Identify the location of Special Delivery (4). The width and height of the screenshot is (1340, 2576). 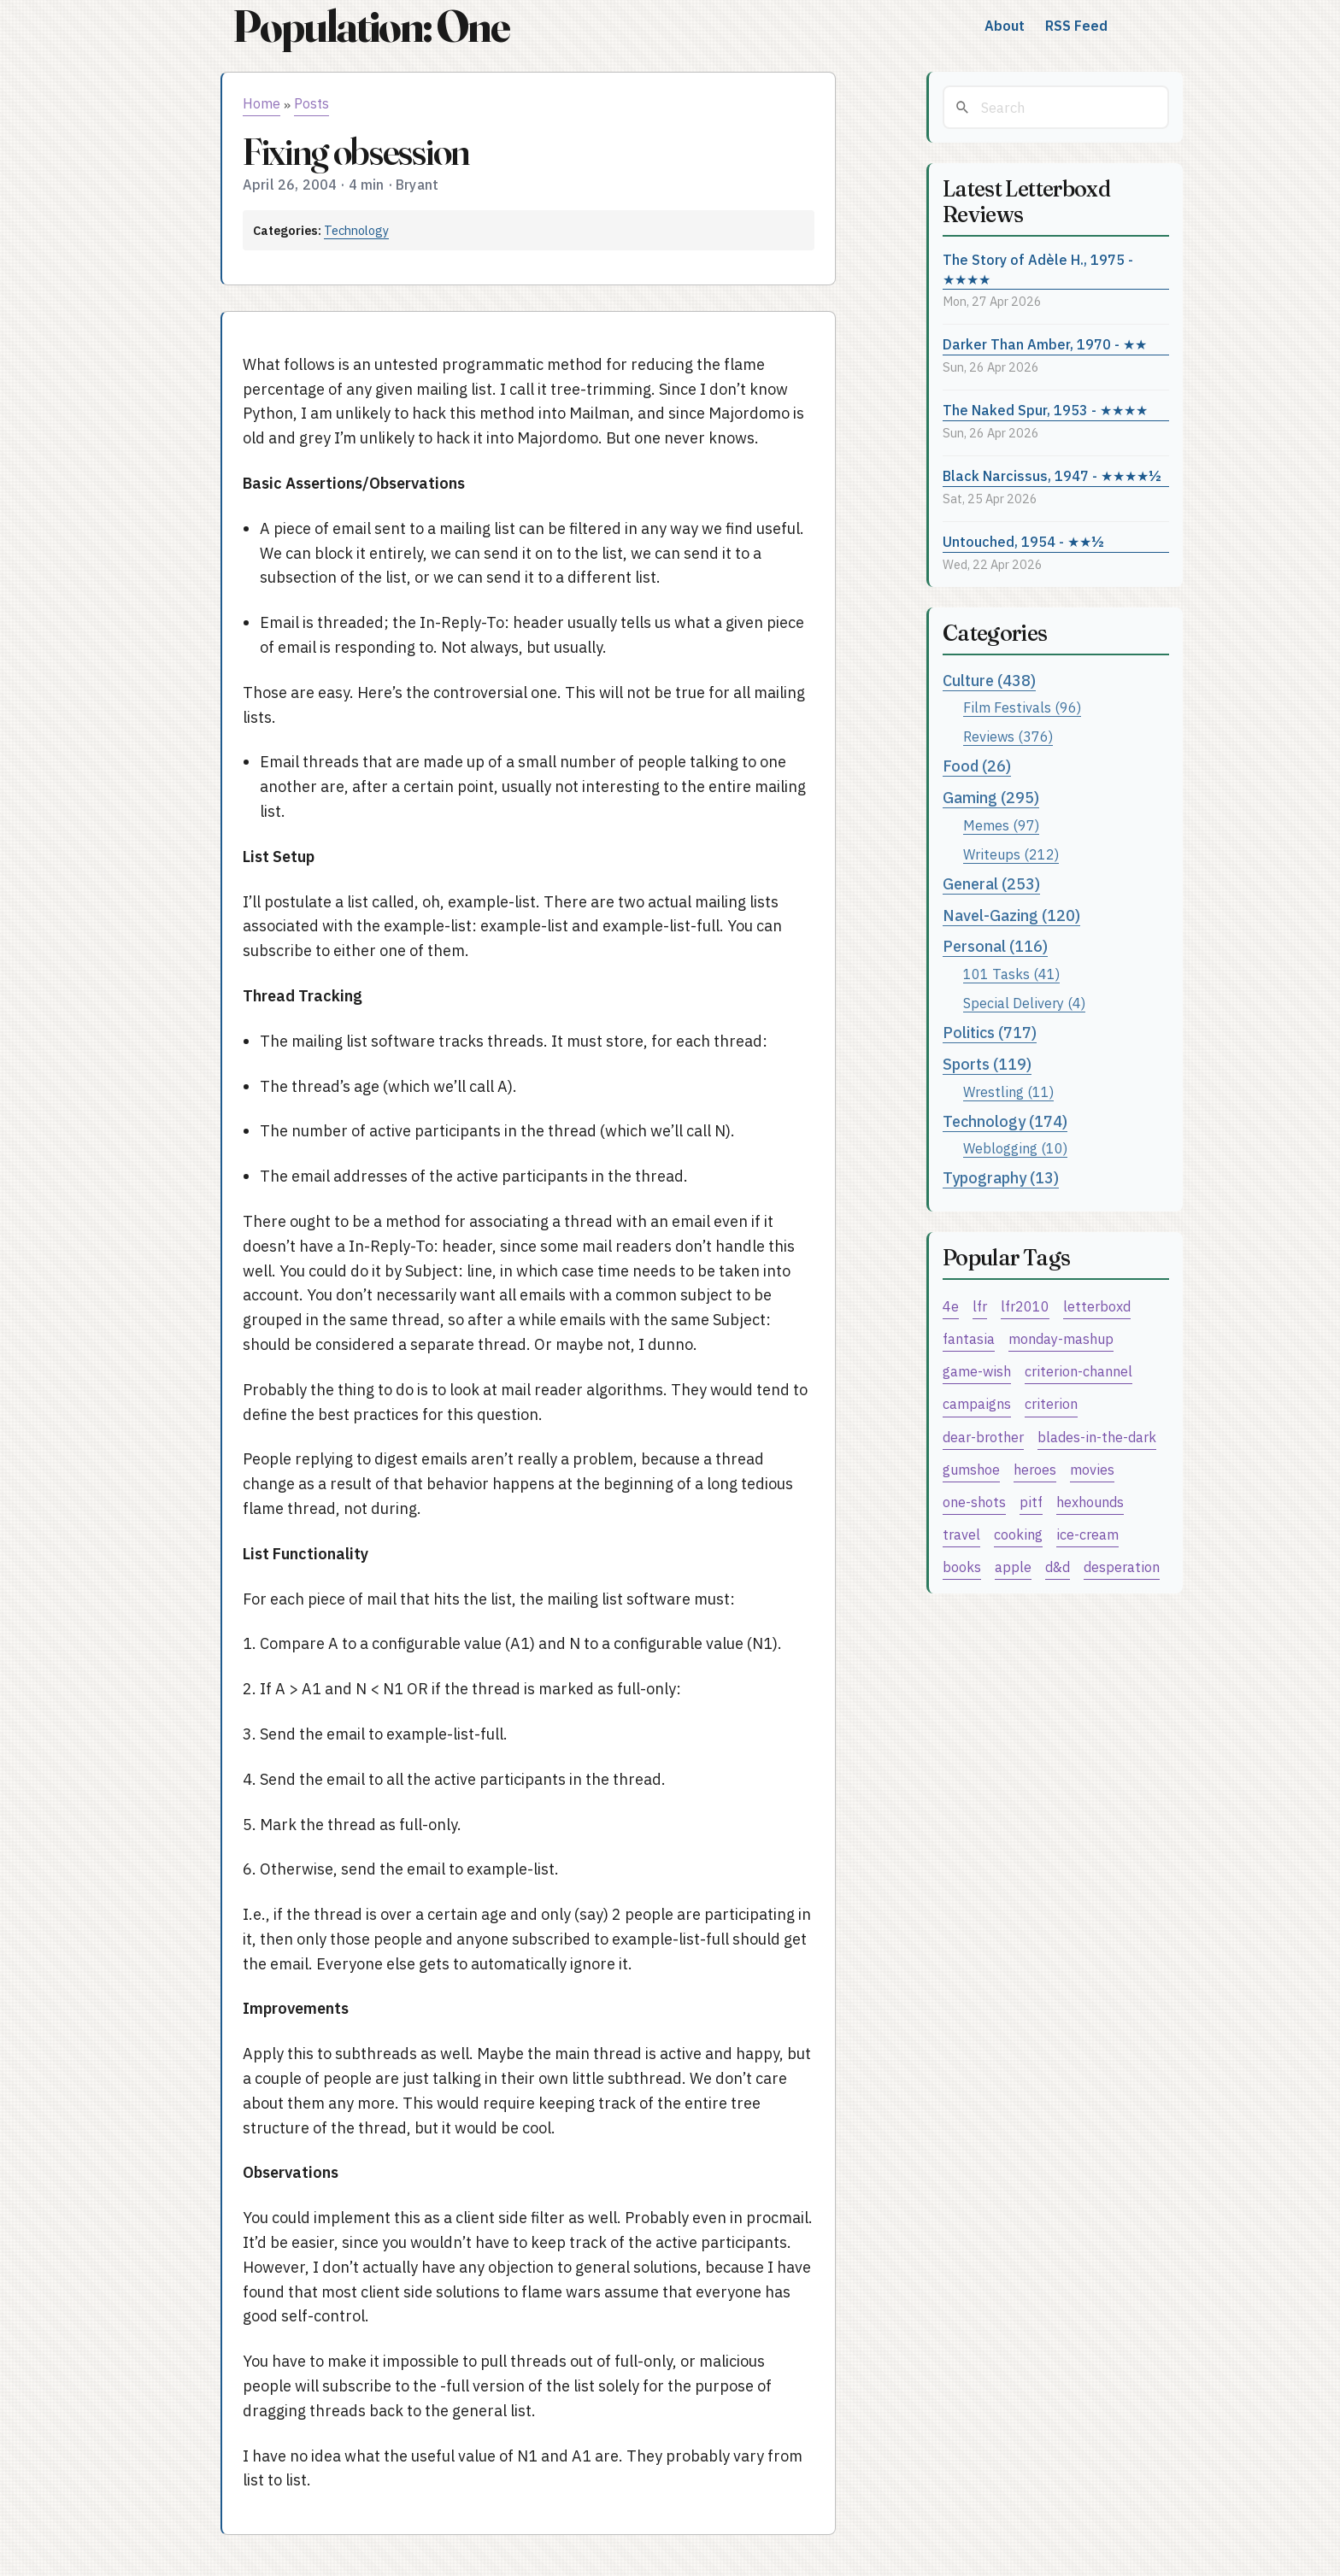
(1024, 1003).